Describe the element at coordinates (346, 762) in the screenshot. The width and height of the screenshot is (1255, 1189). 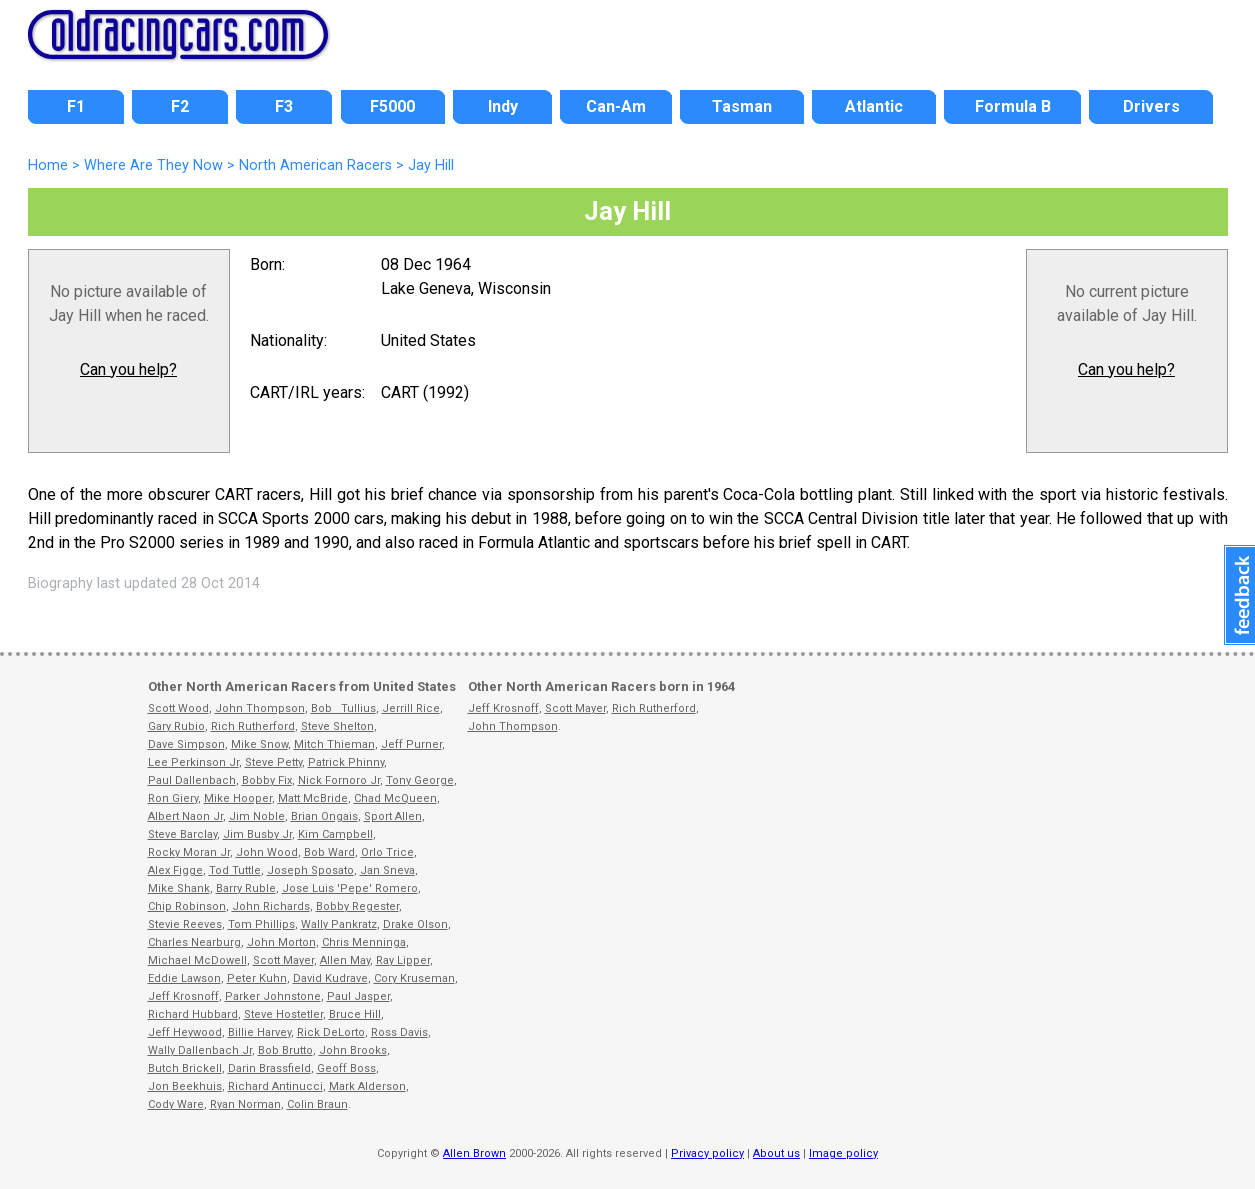
I see `Patrick Phinny` at that location.